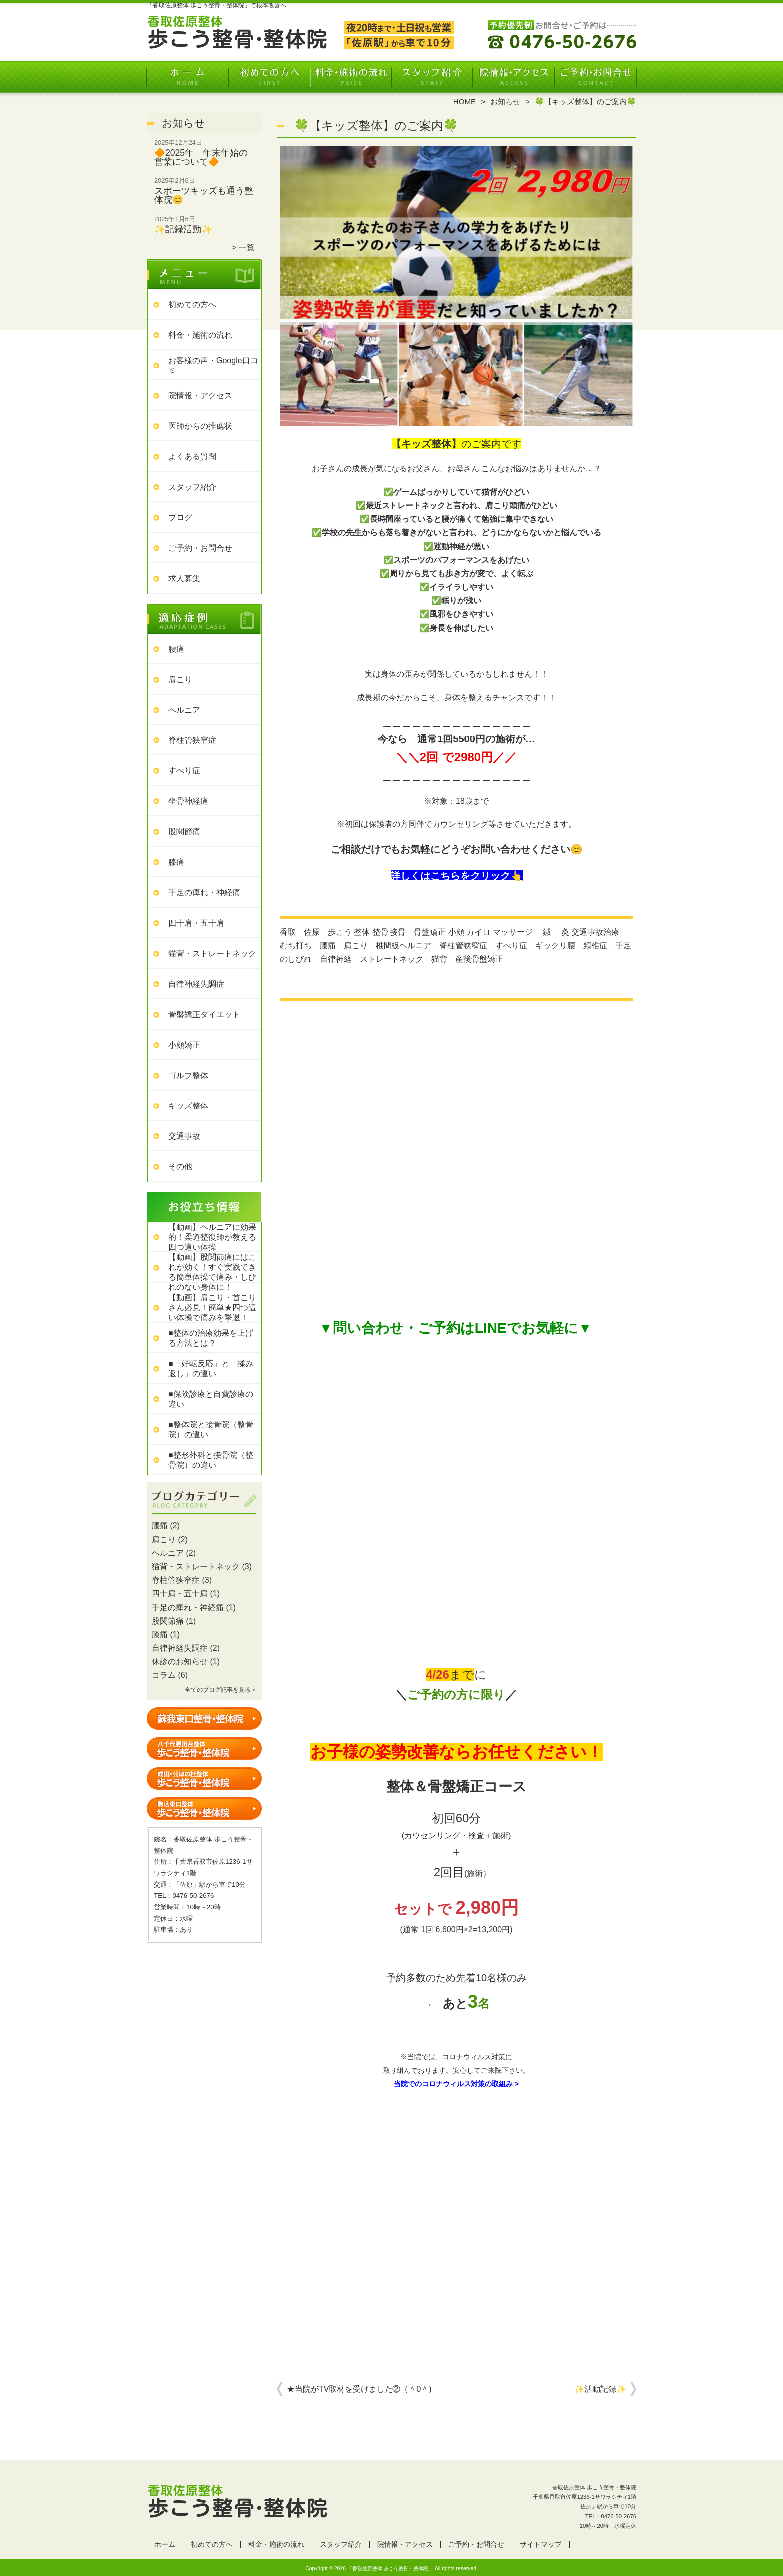  I want to click on 一覧, so click(246, 247).